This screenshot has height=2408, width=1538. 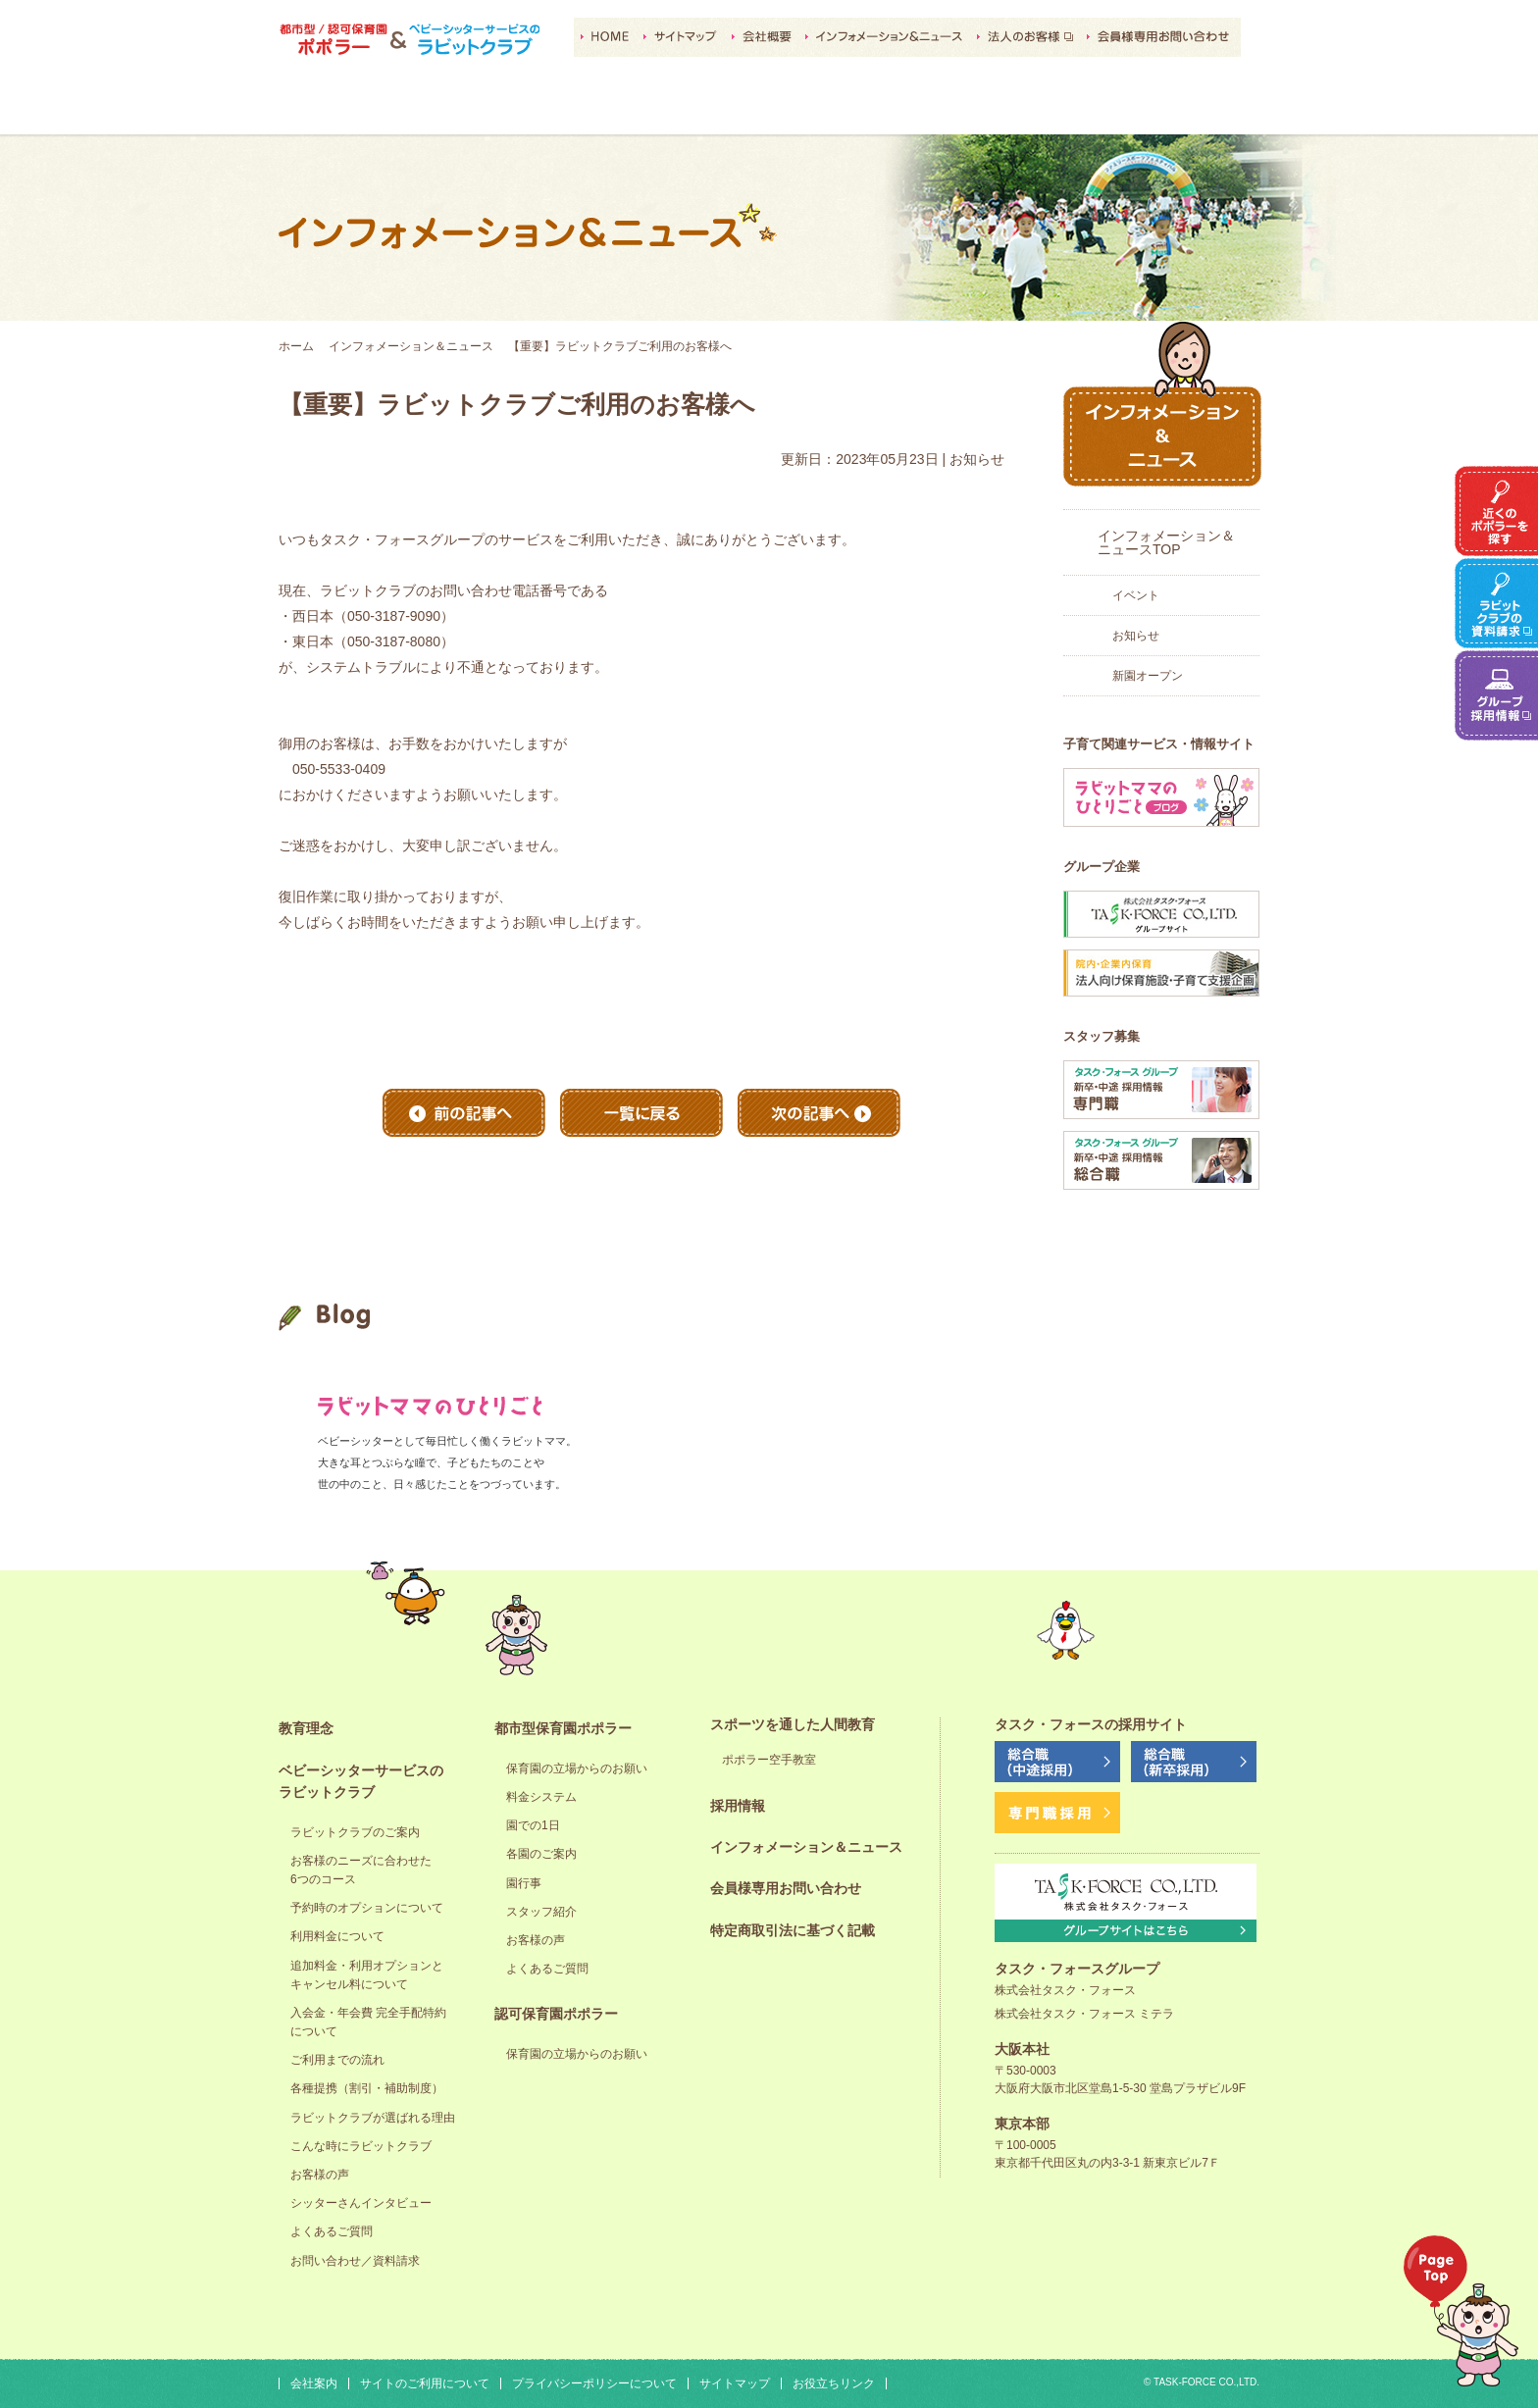 What do you see at coordinates (424, 2383) in the screenshot?
I see `サイトのご利用について` at bounding box center [424, 2383].